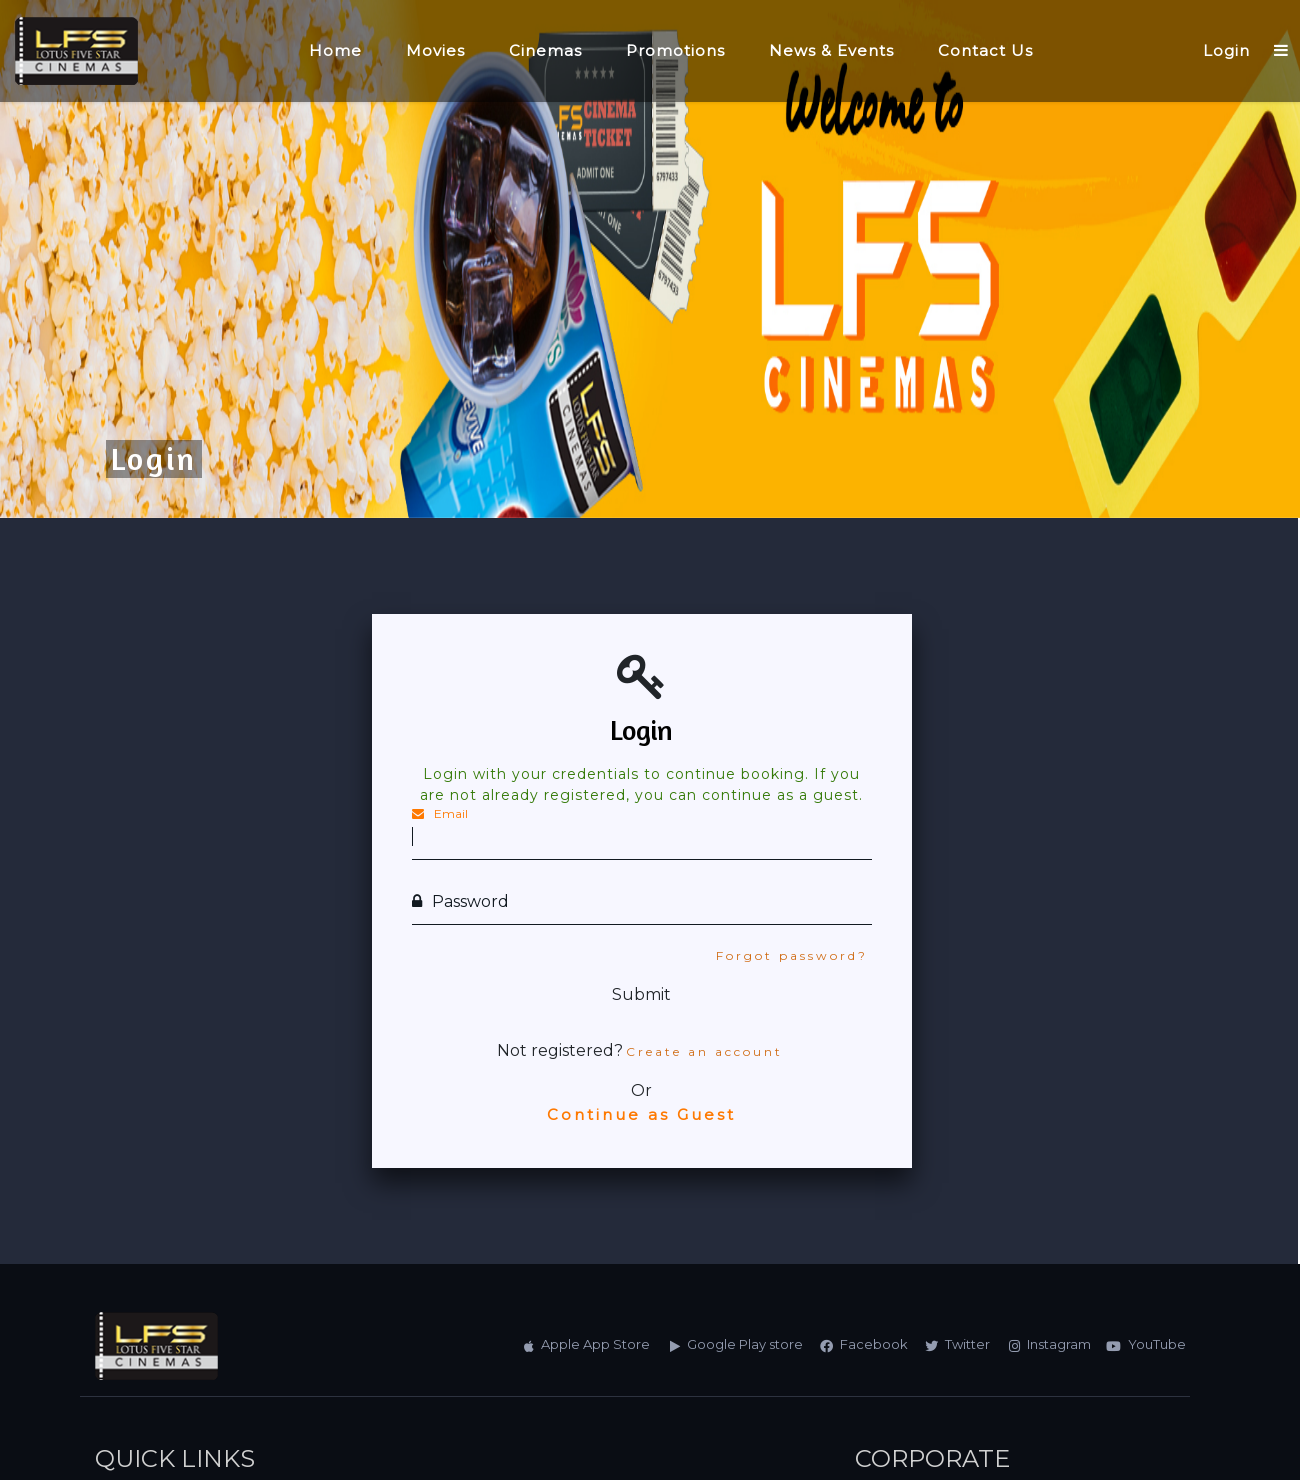  I want to click on Create an account, so click(704, 1051).